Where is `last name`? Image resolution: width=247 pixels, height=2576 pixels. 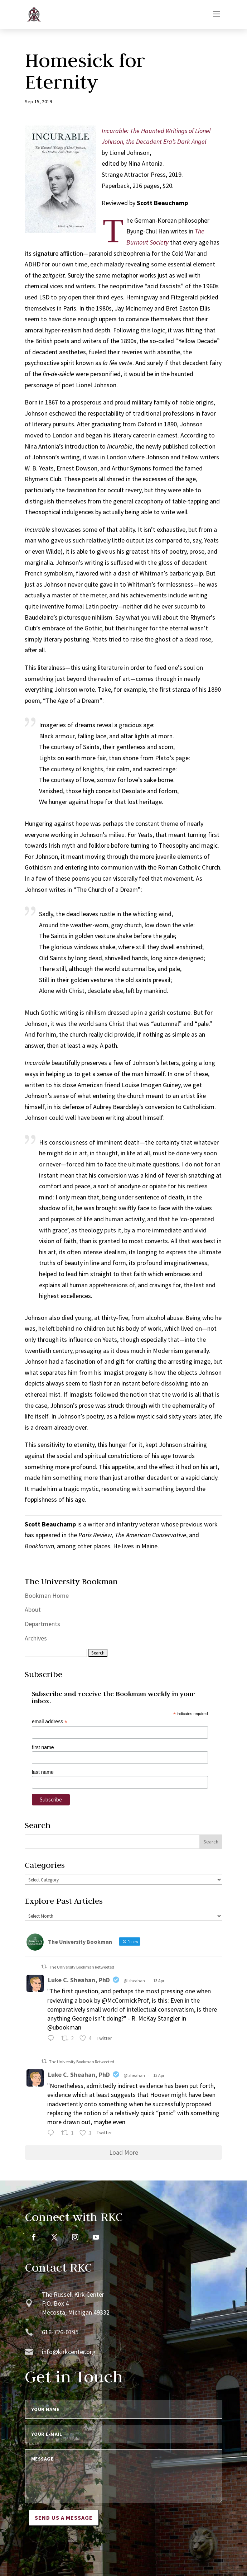
last name is located at coordinates (43, 1772).